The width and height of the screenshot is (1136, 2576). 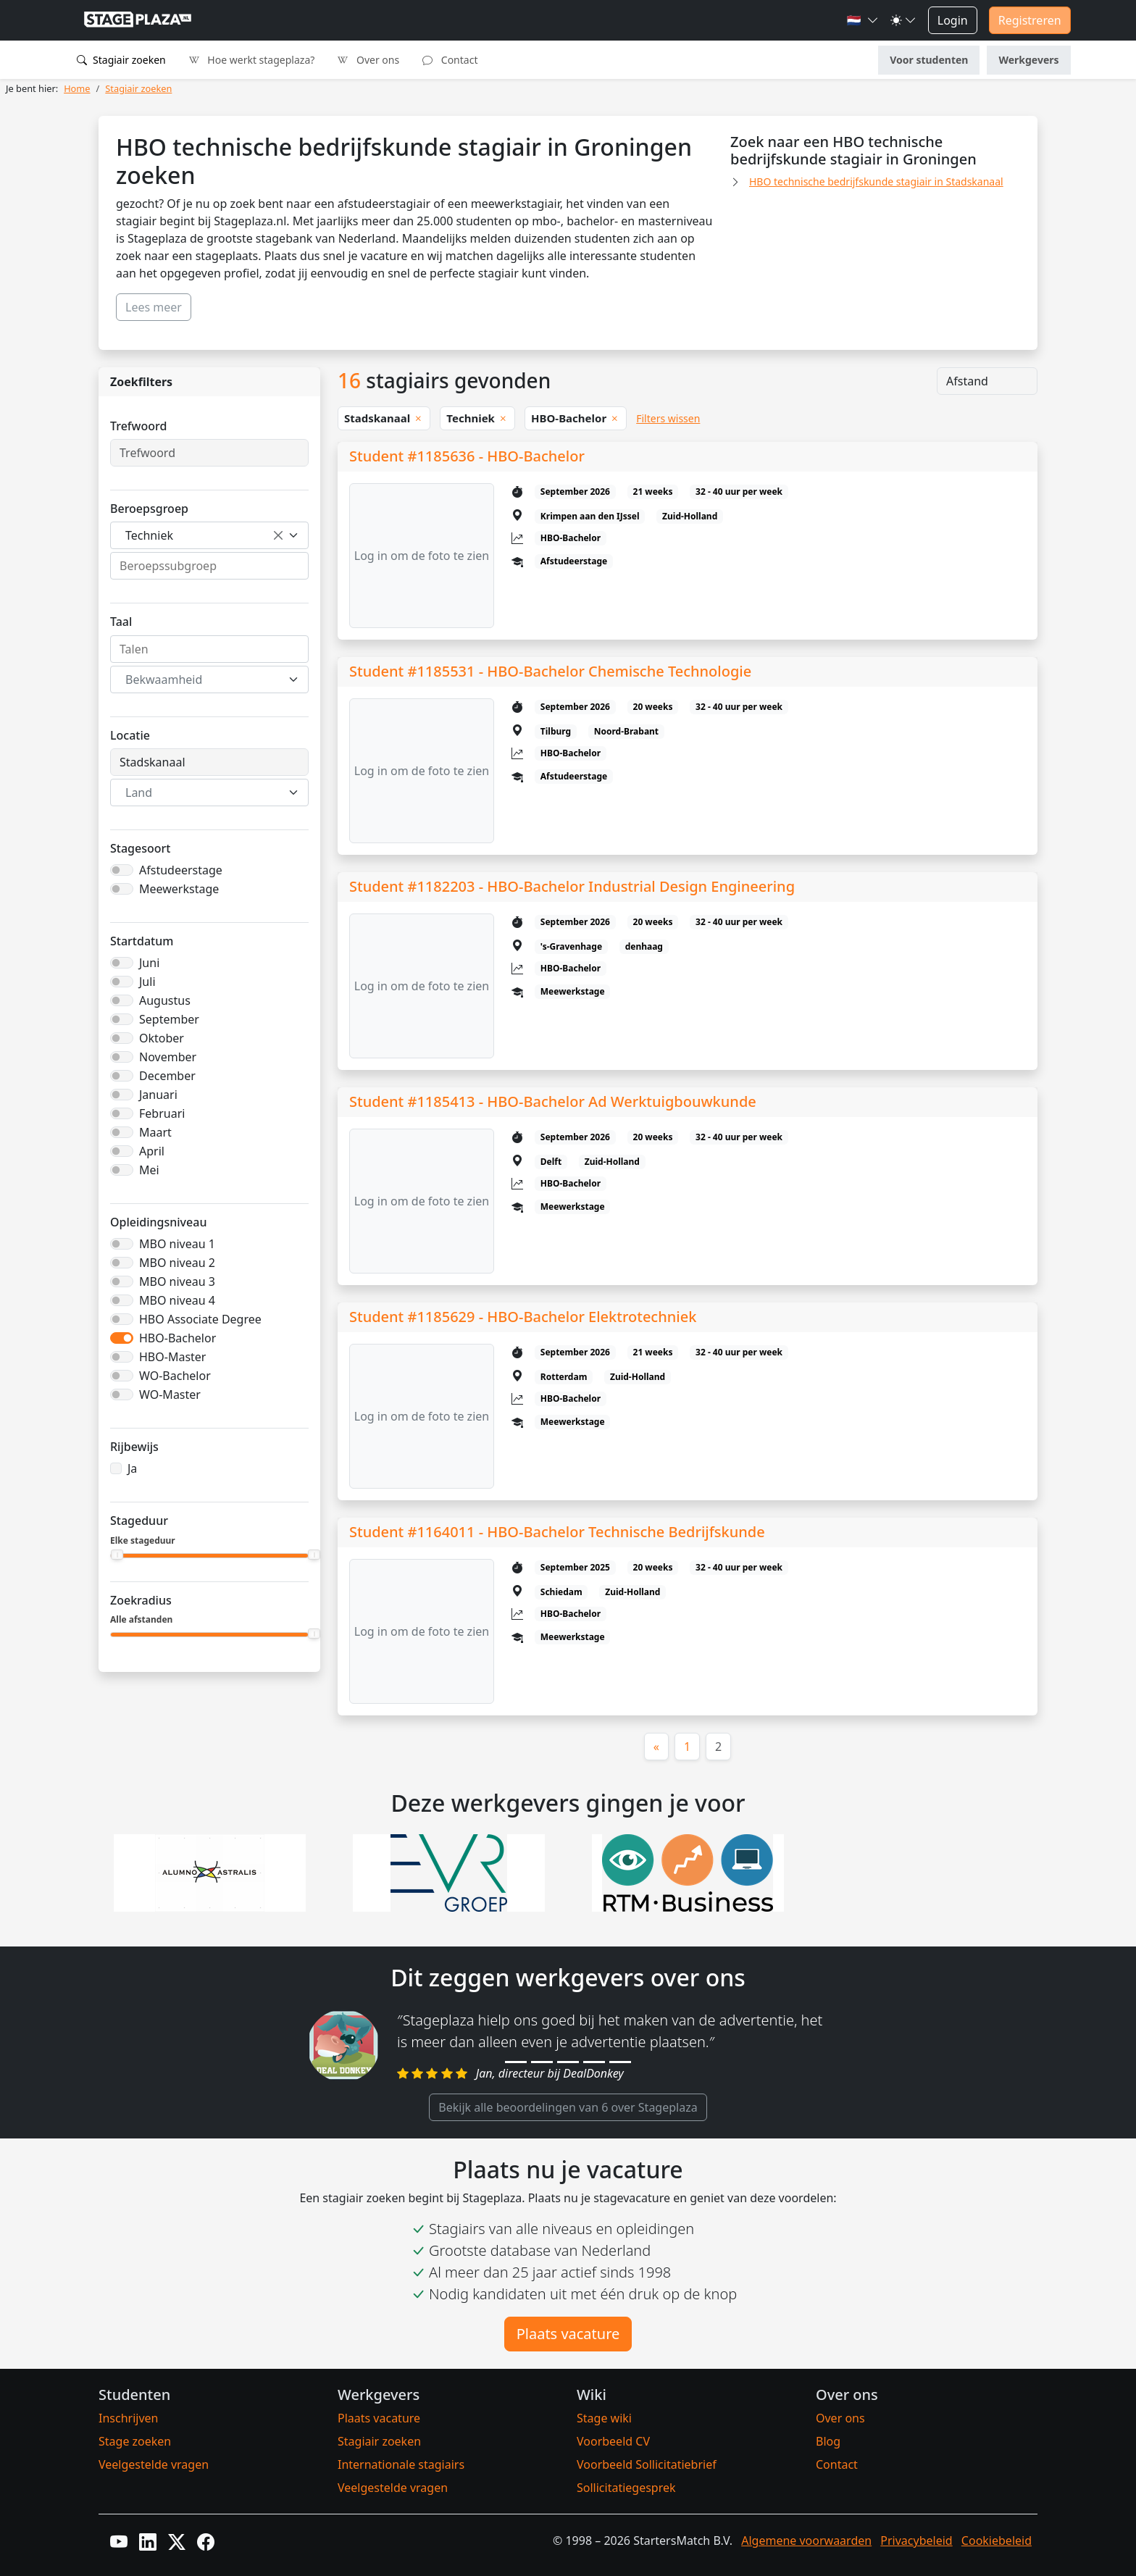 I want to click on Contact, so click(x=449, y=60).